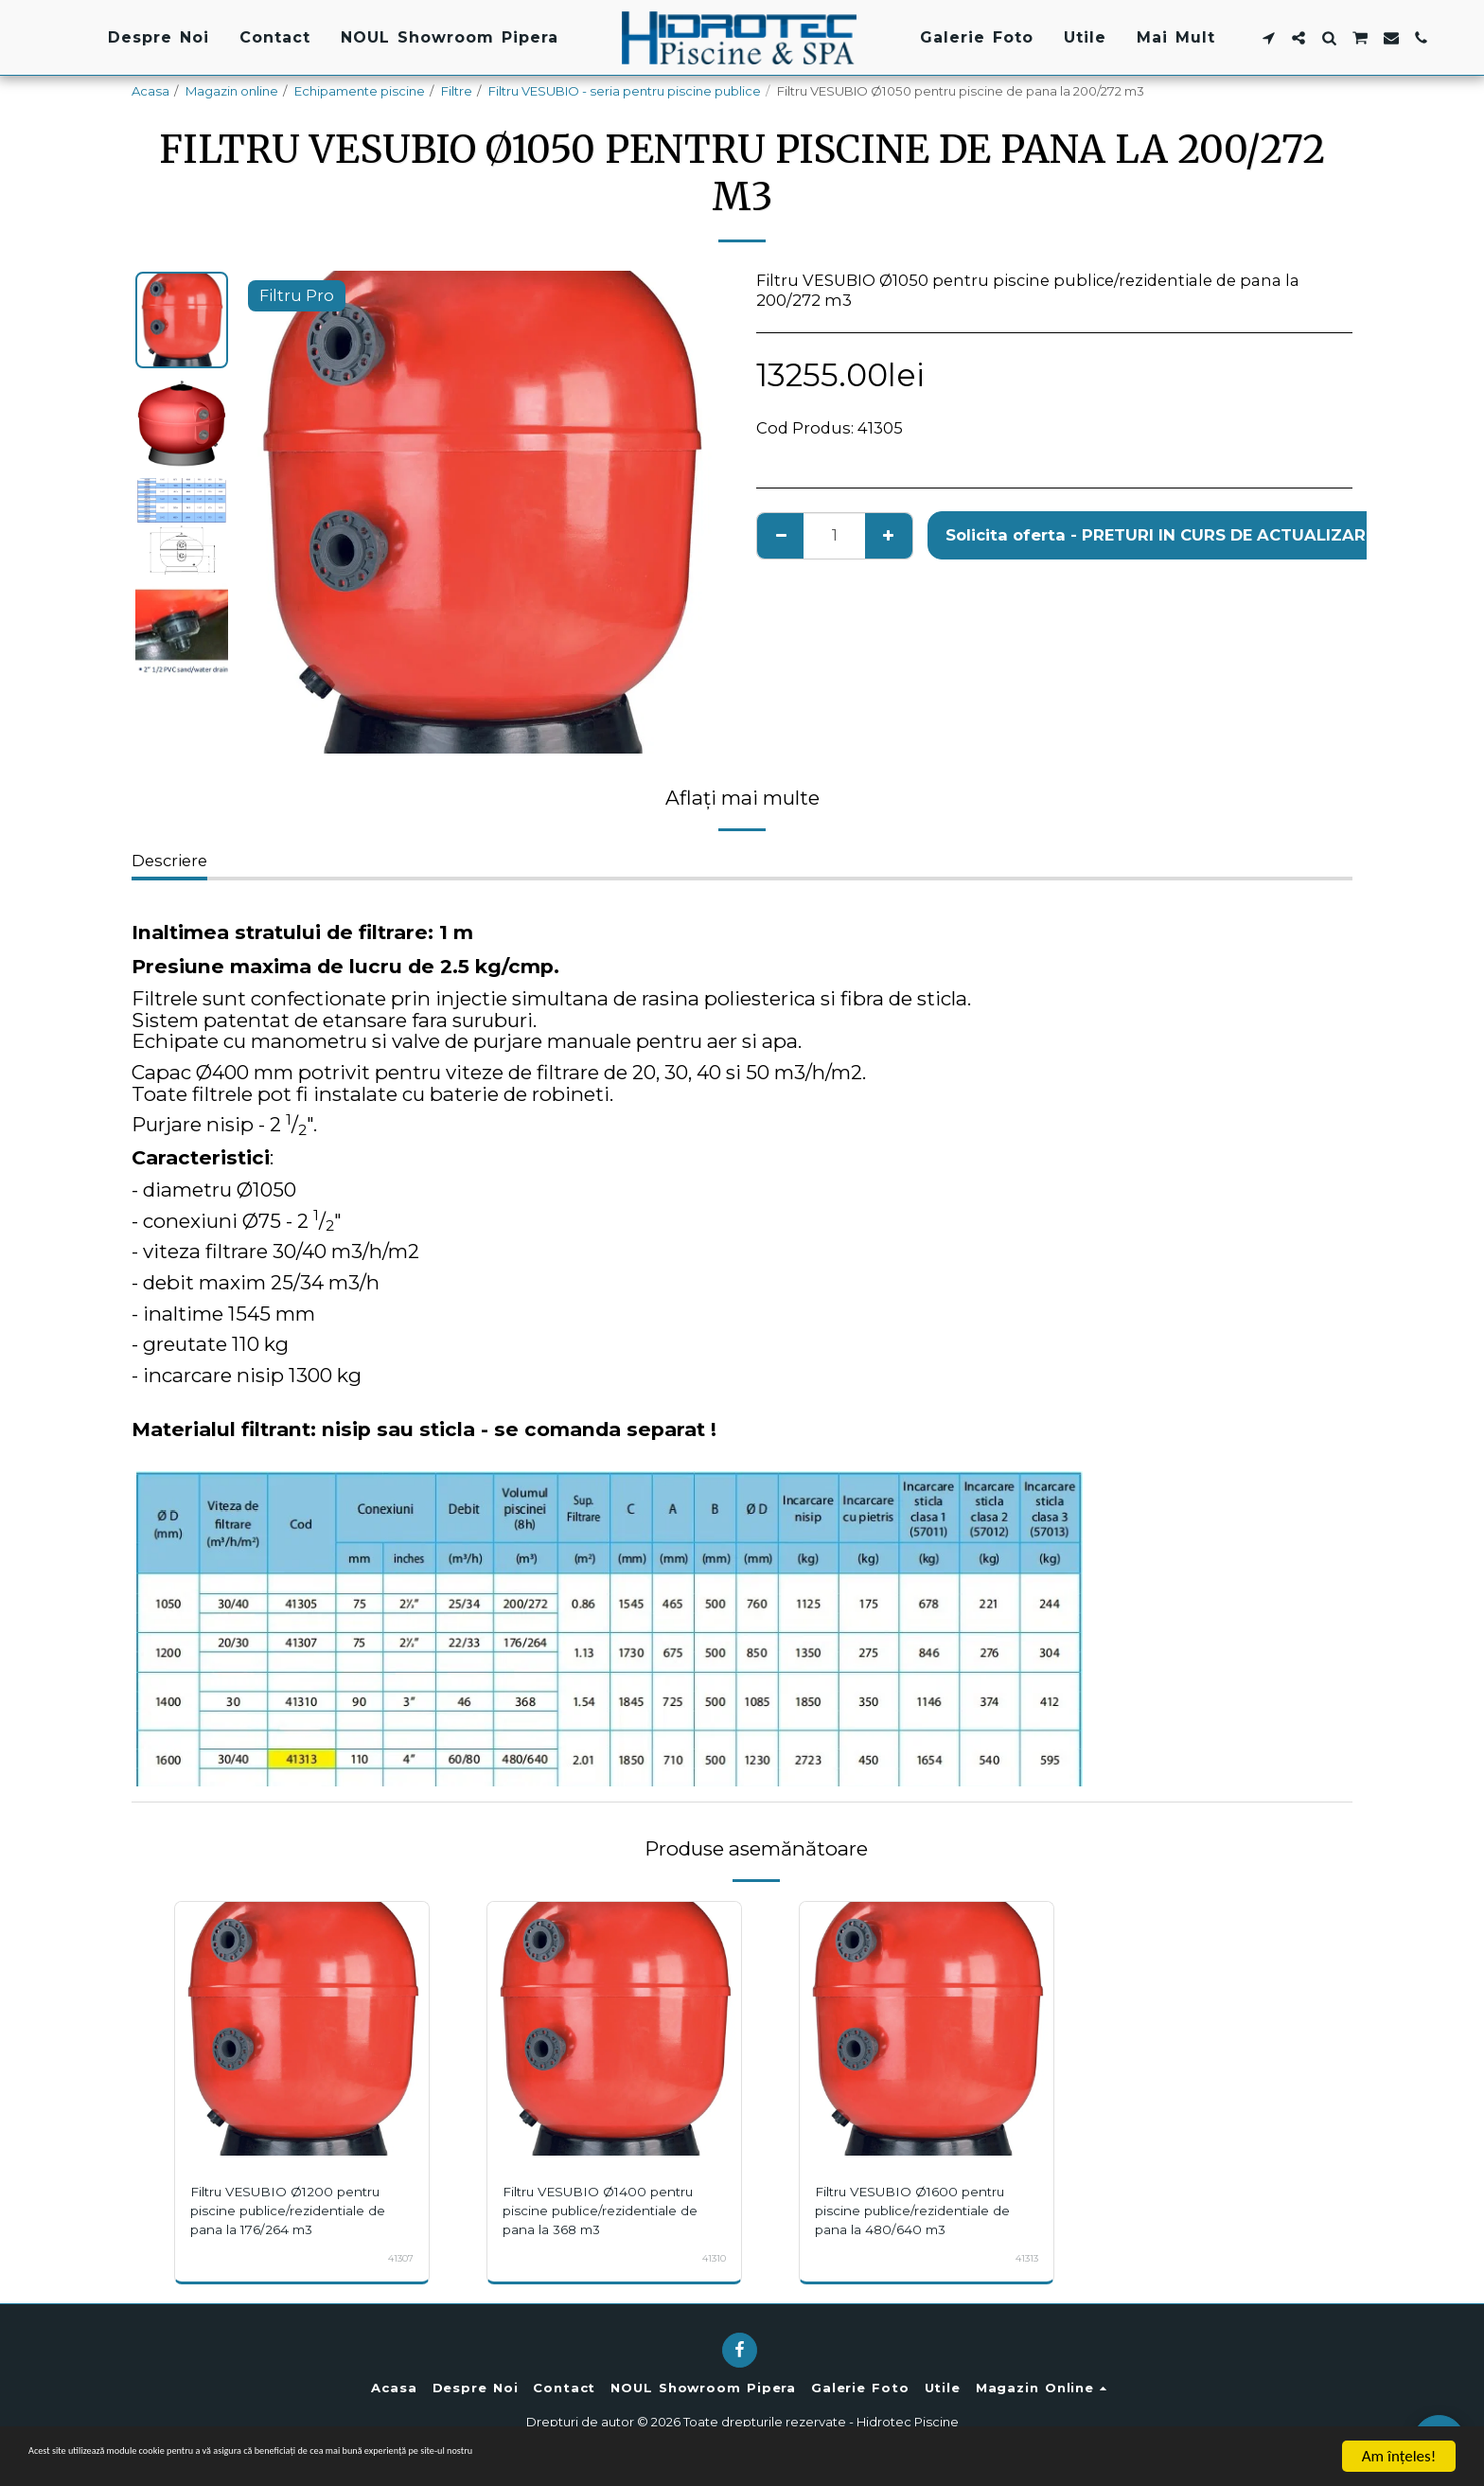  Describe the element at coordinates (1160, 534) in the screenshot. I see `Solicita oferta - PRETURI IN CURS DE ACTUALIZARE` at that location.